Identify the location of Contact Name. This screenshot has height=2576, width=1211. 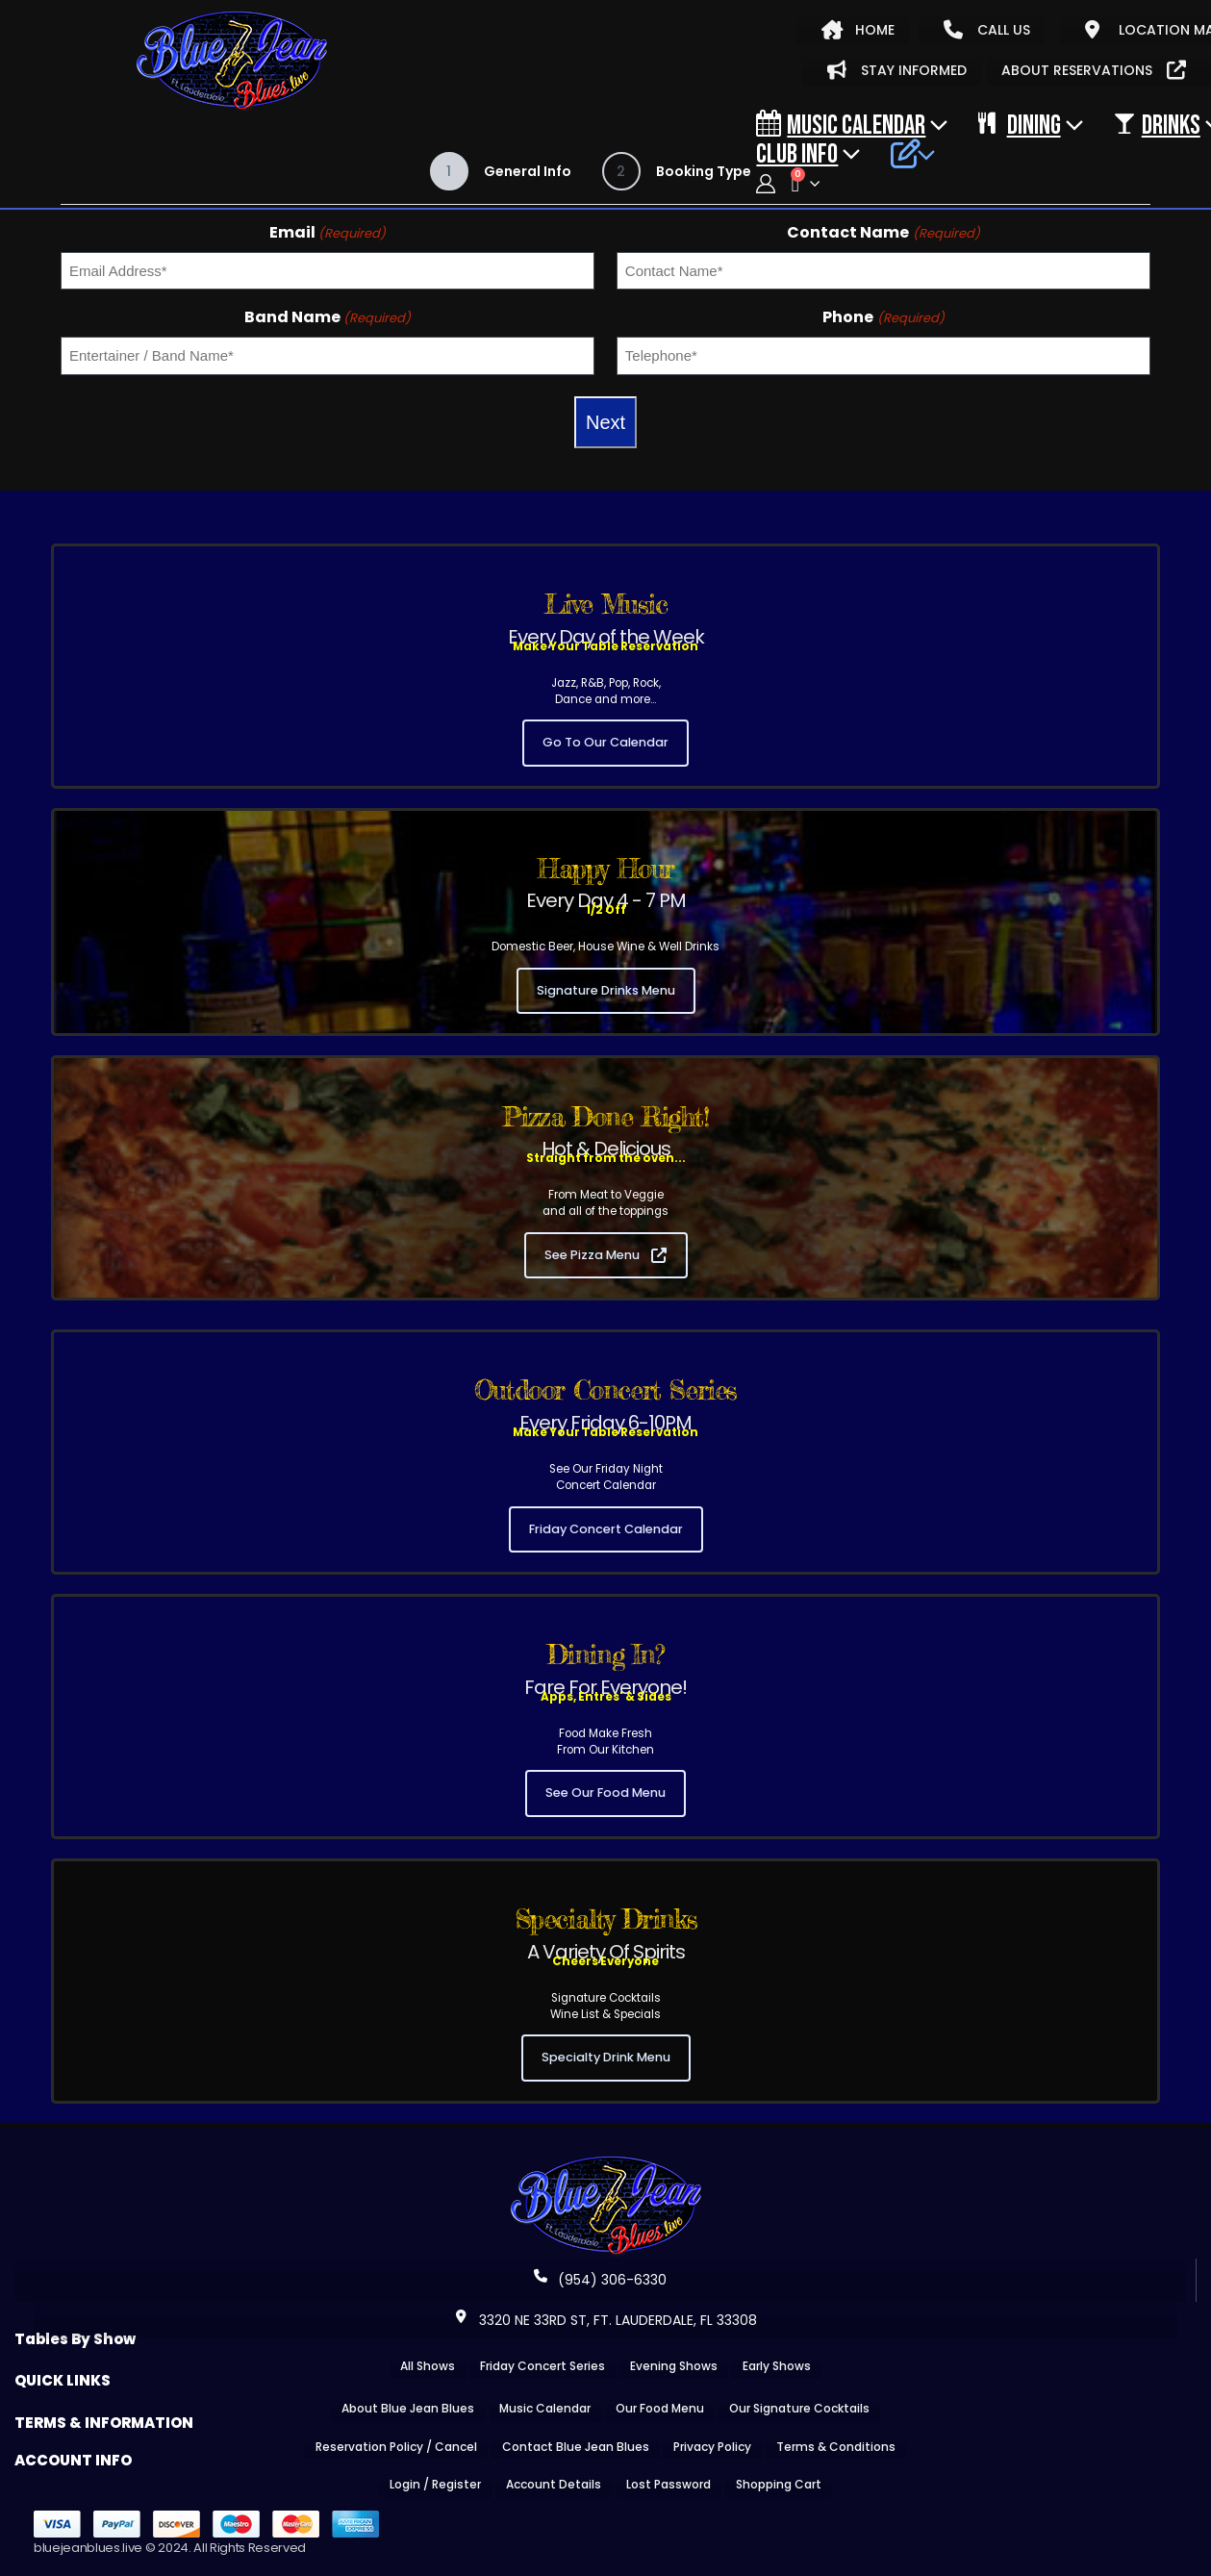
(883, 232).